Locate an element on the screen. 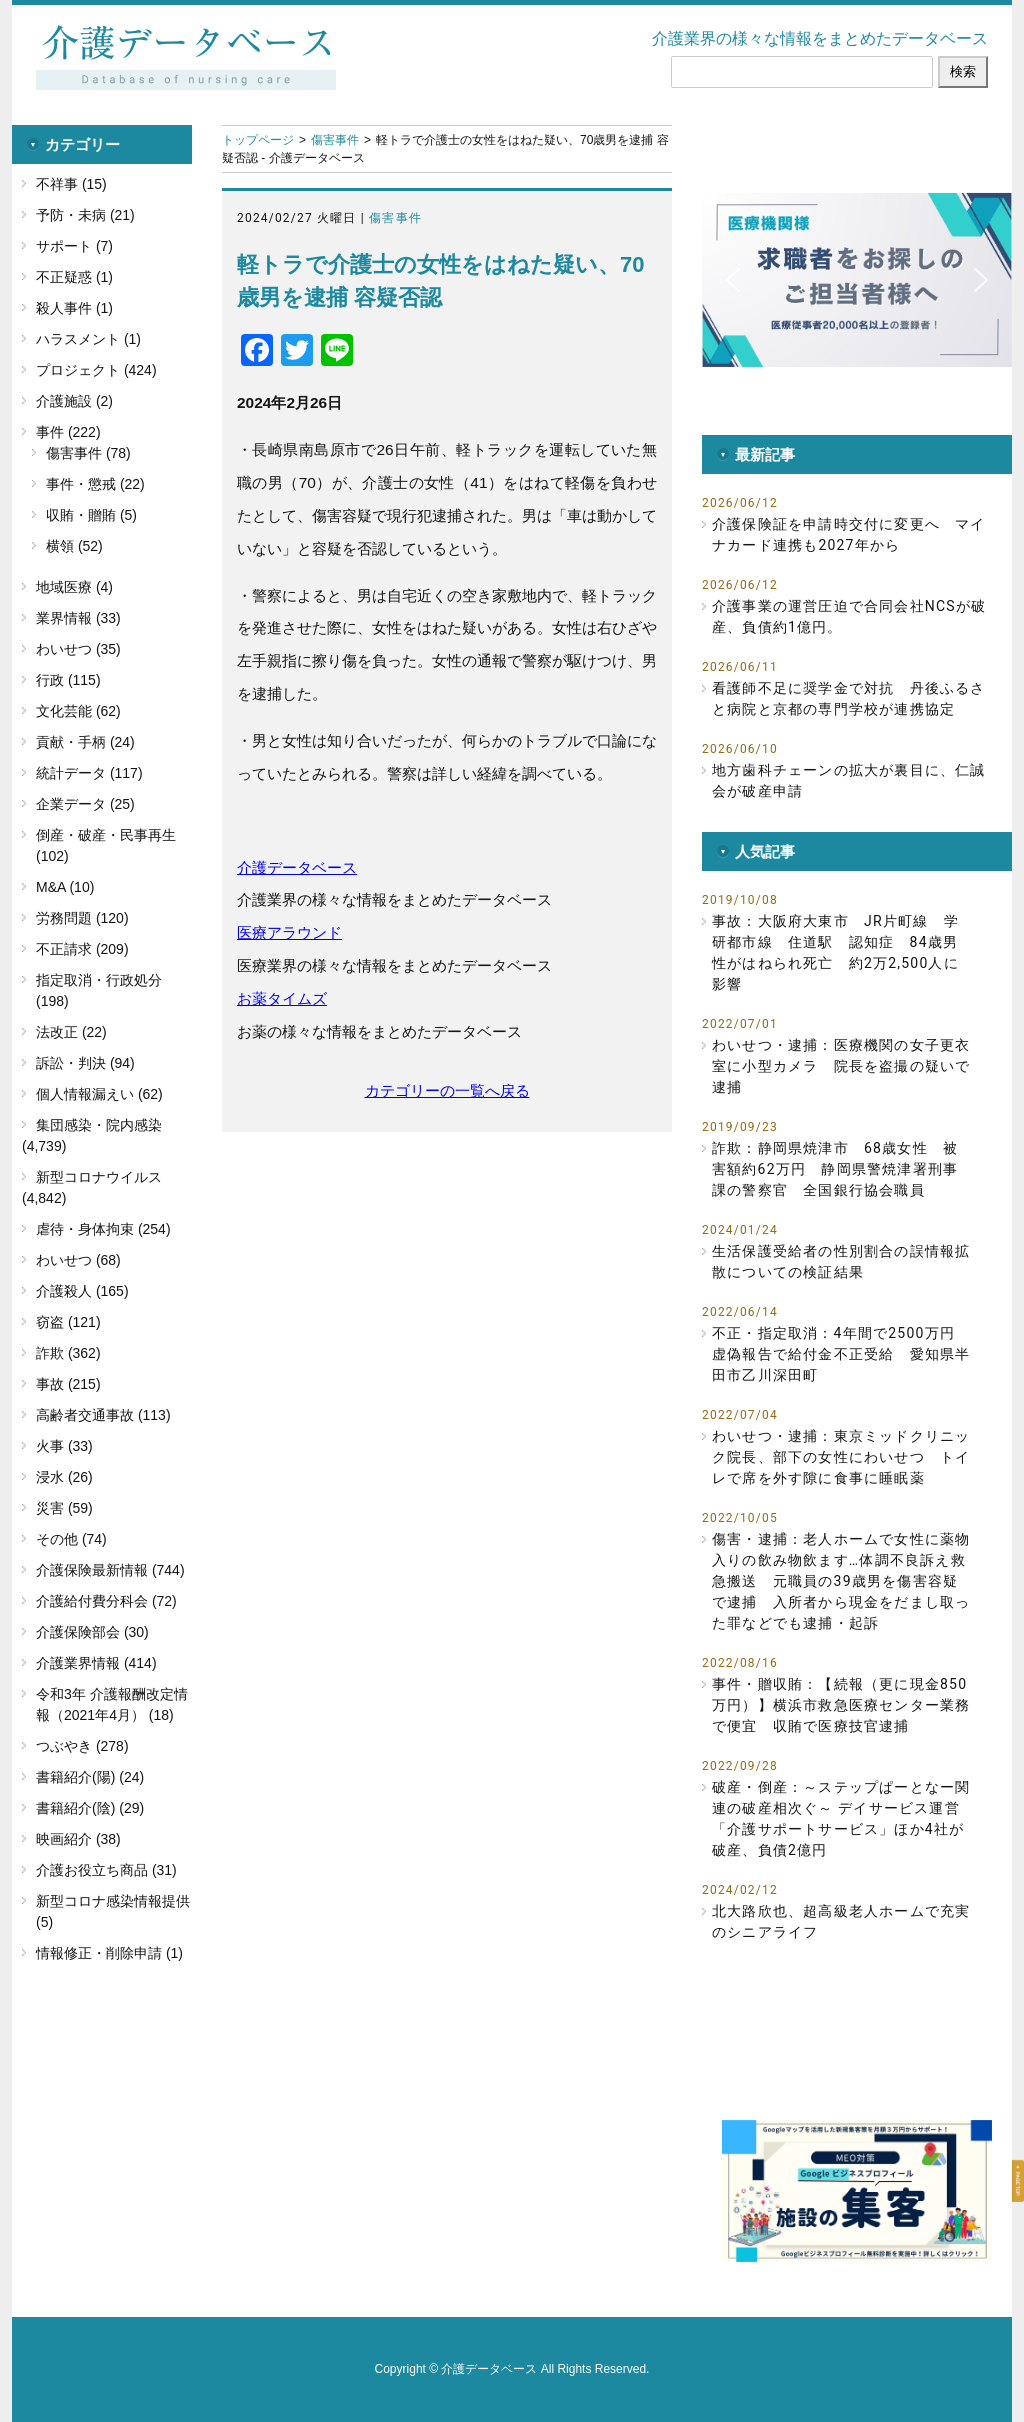 This screenshot has width=1024, height=2422. 高齢者交通事故 (113) is located at coordinates (103, 1415).